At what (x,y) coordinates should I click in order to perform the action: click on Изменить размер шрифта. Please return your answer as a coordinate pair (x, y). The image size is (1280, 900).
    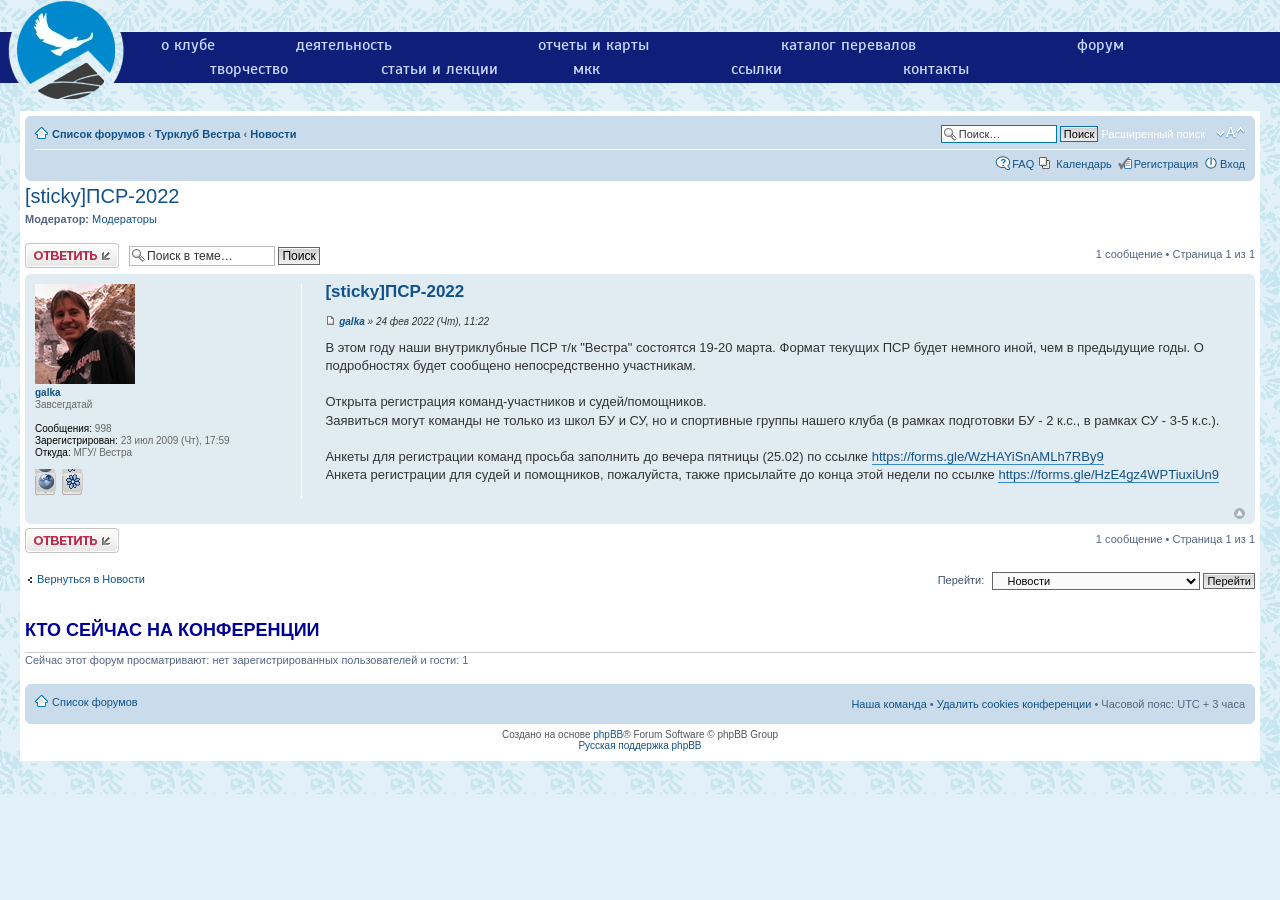
    Looking at the image, I should click on (1230, 133).